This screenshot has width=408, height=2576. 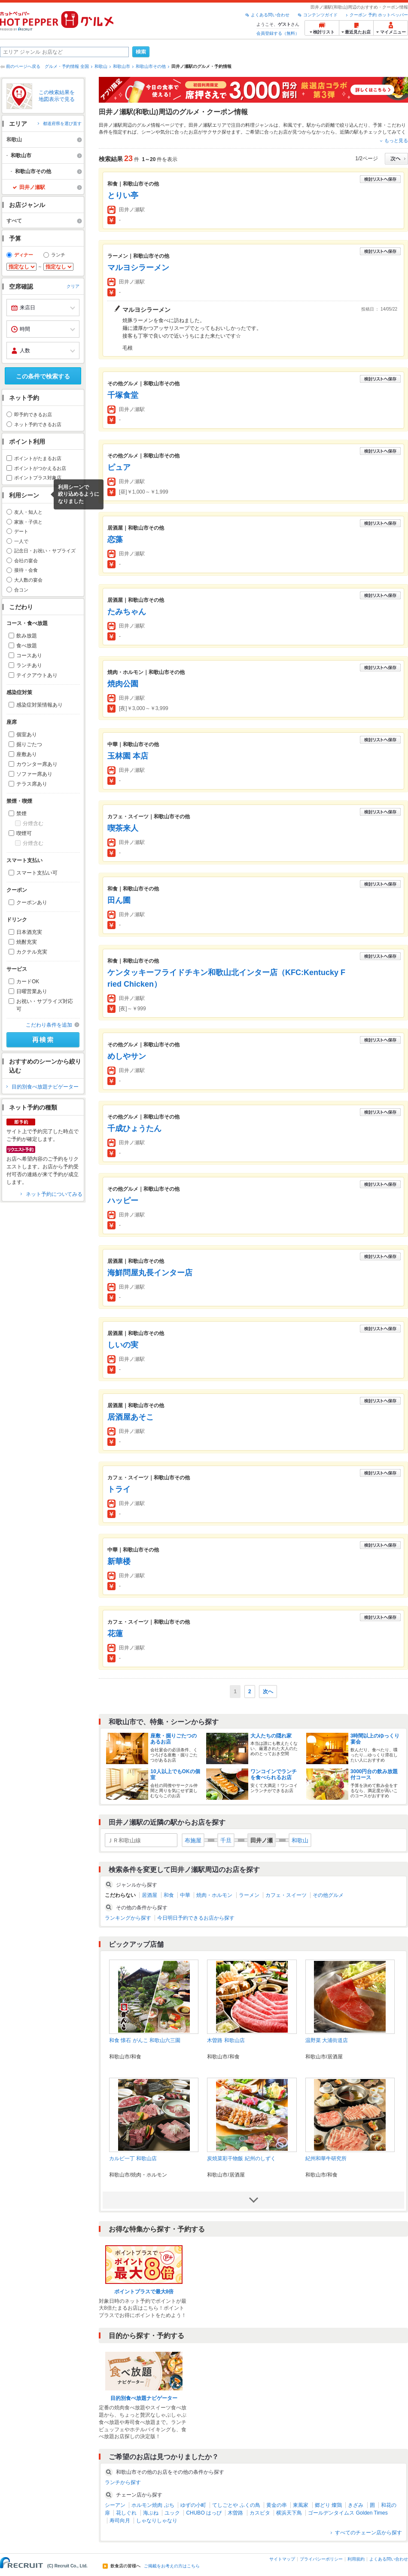 I want to click on すべてのチェーン店から探す, so click(x=368, y=2533).